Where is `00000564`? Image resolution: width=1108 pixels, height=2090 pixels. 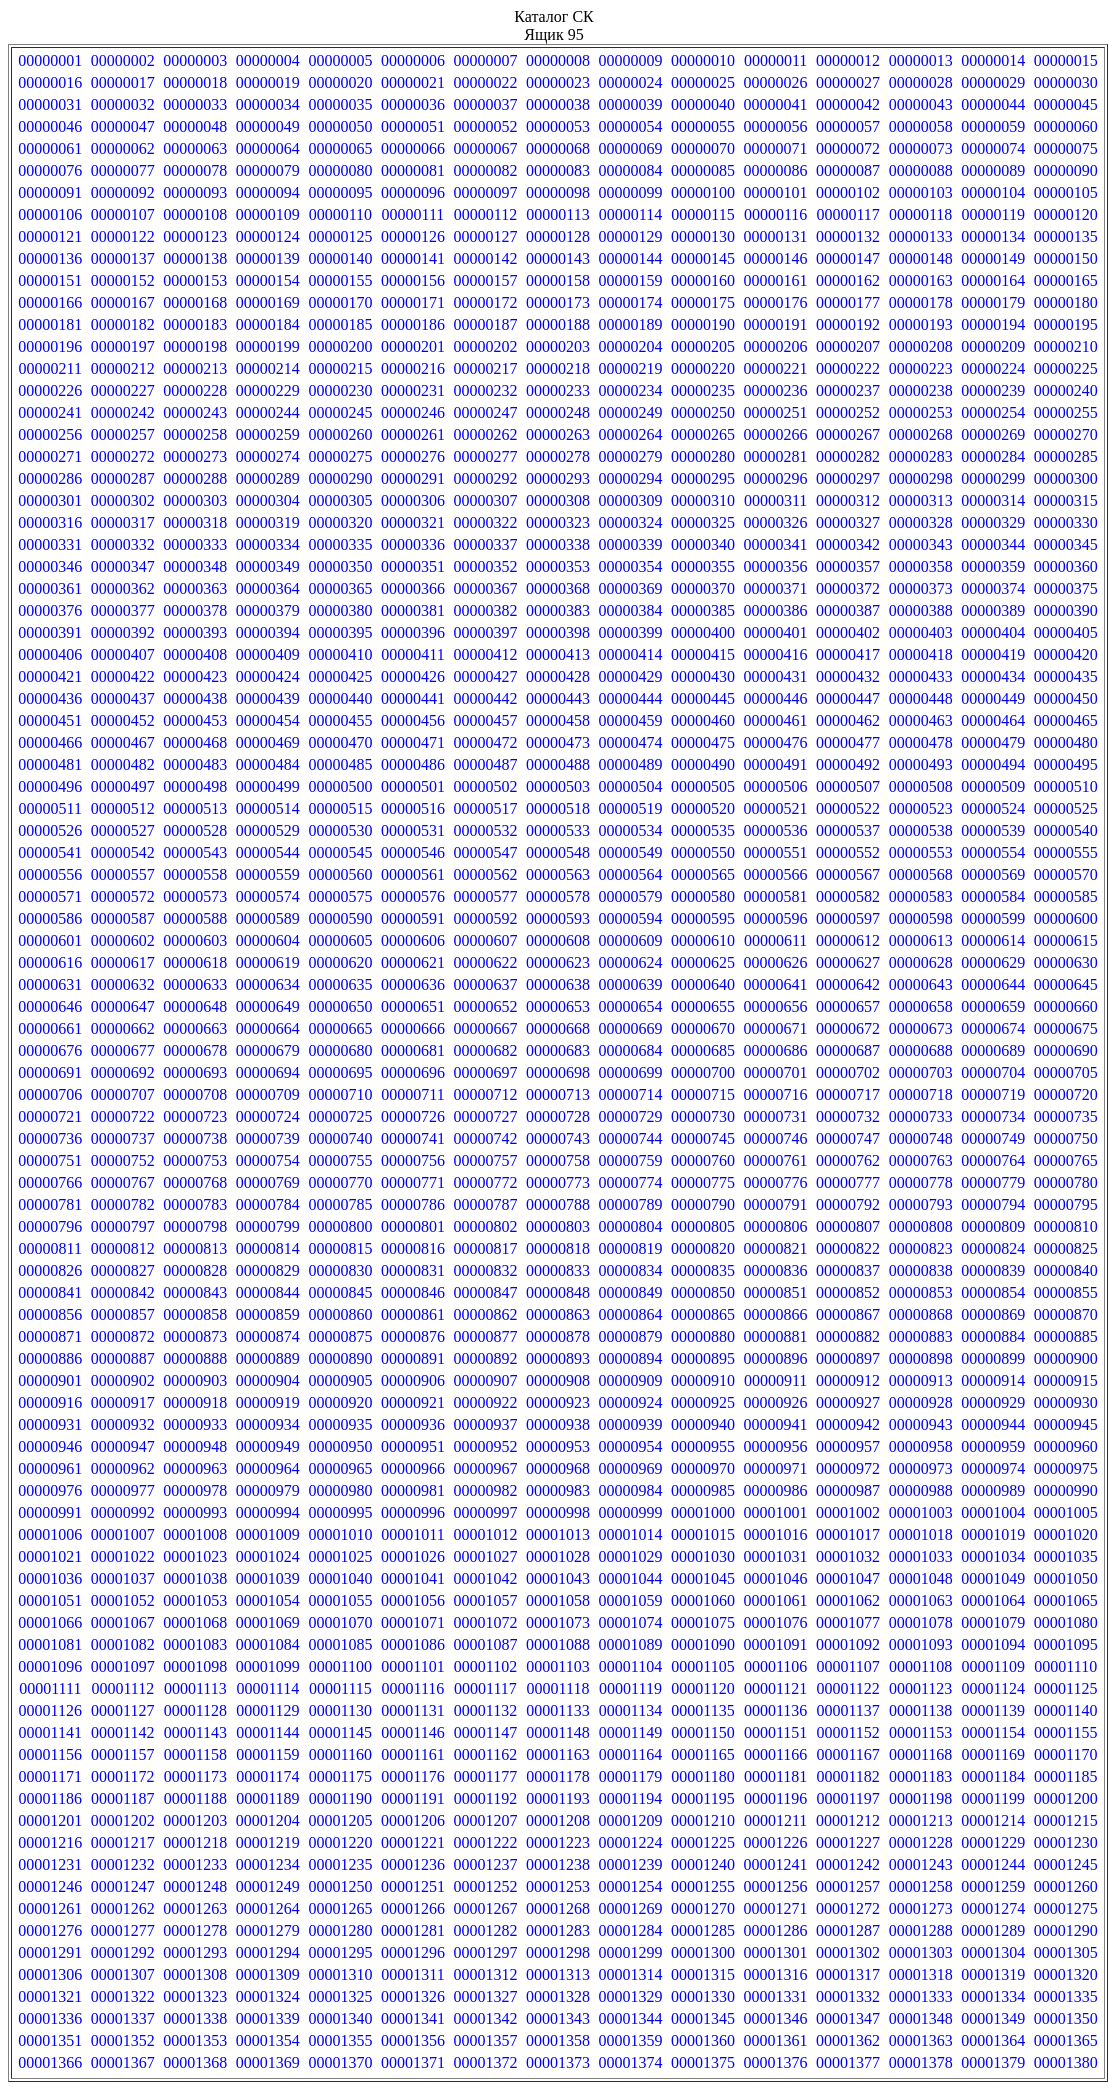
00000564 is located at coordinates (631, 874).